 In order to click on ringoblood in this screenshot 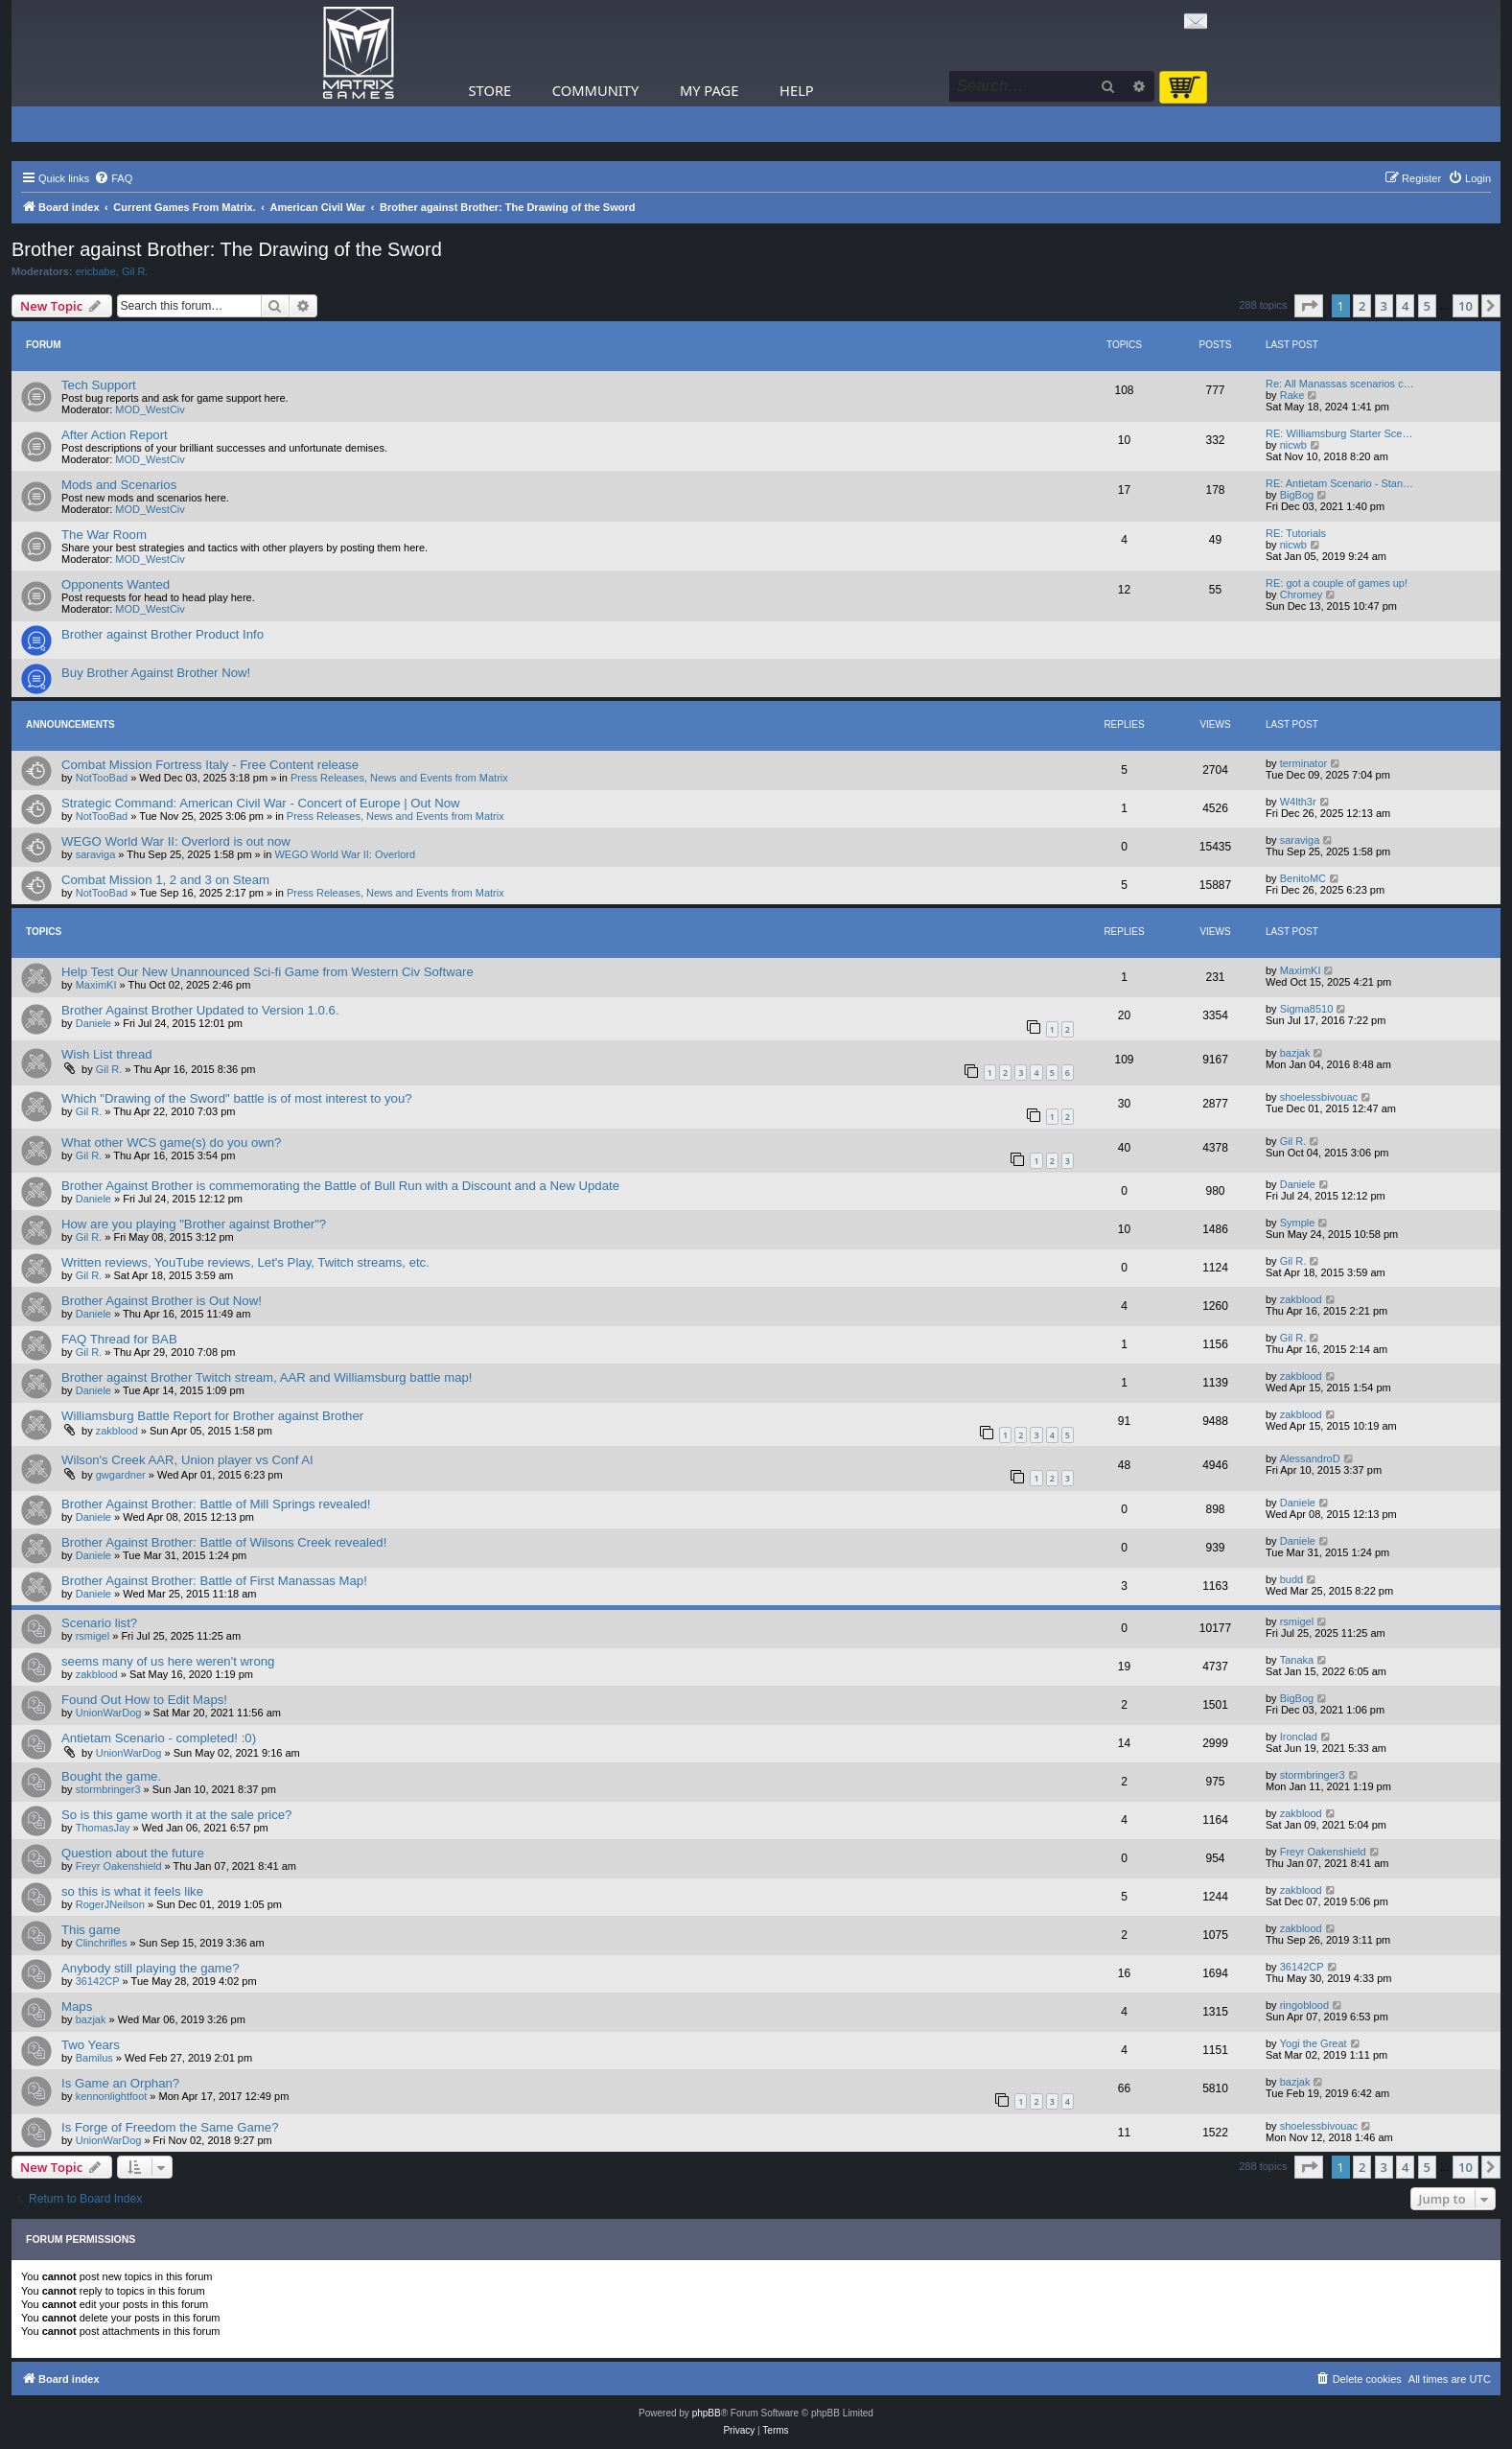, I will do `click(1304, 2005)`.